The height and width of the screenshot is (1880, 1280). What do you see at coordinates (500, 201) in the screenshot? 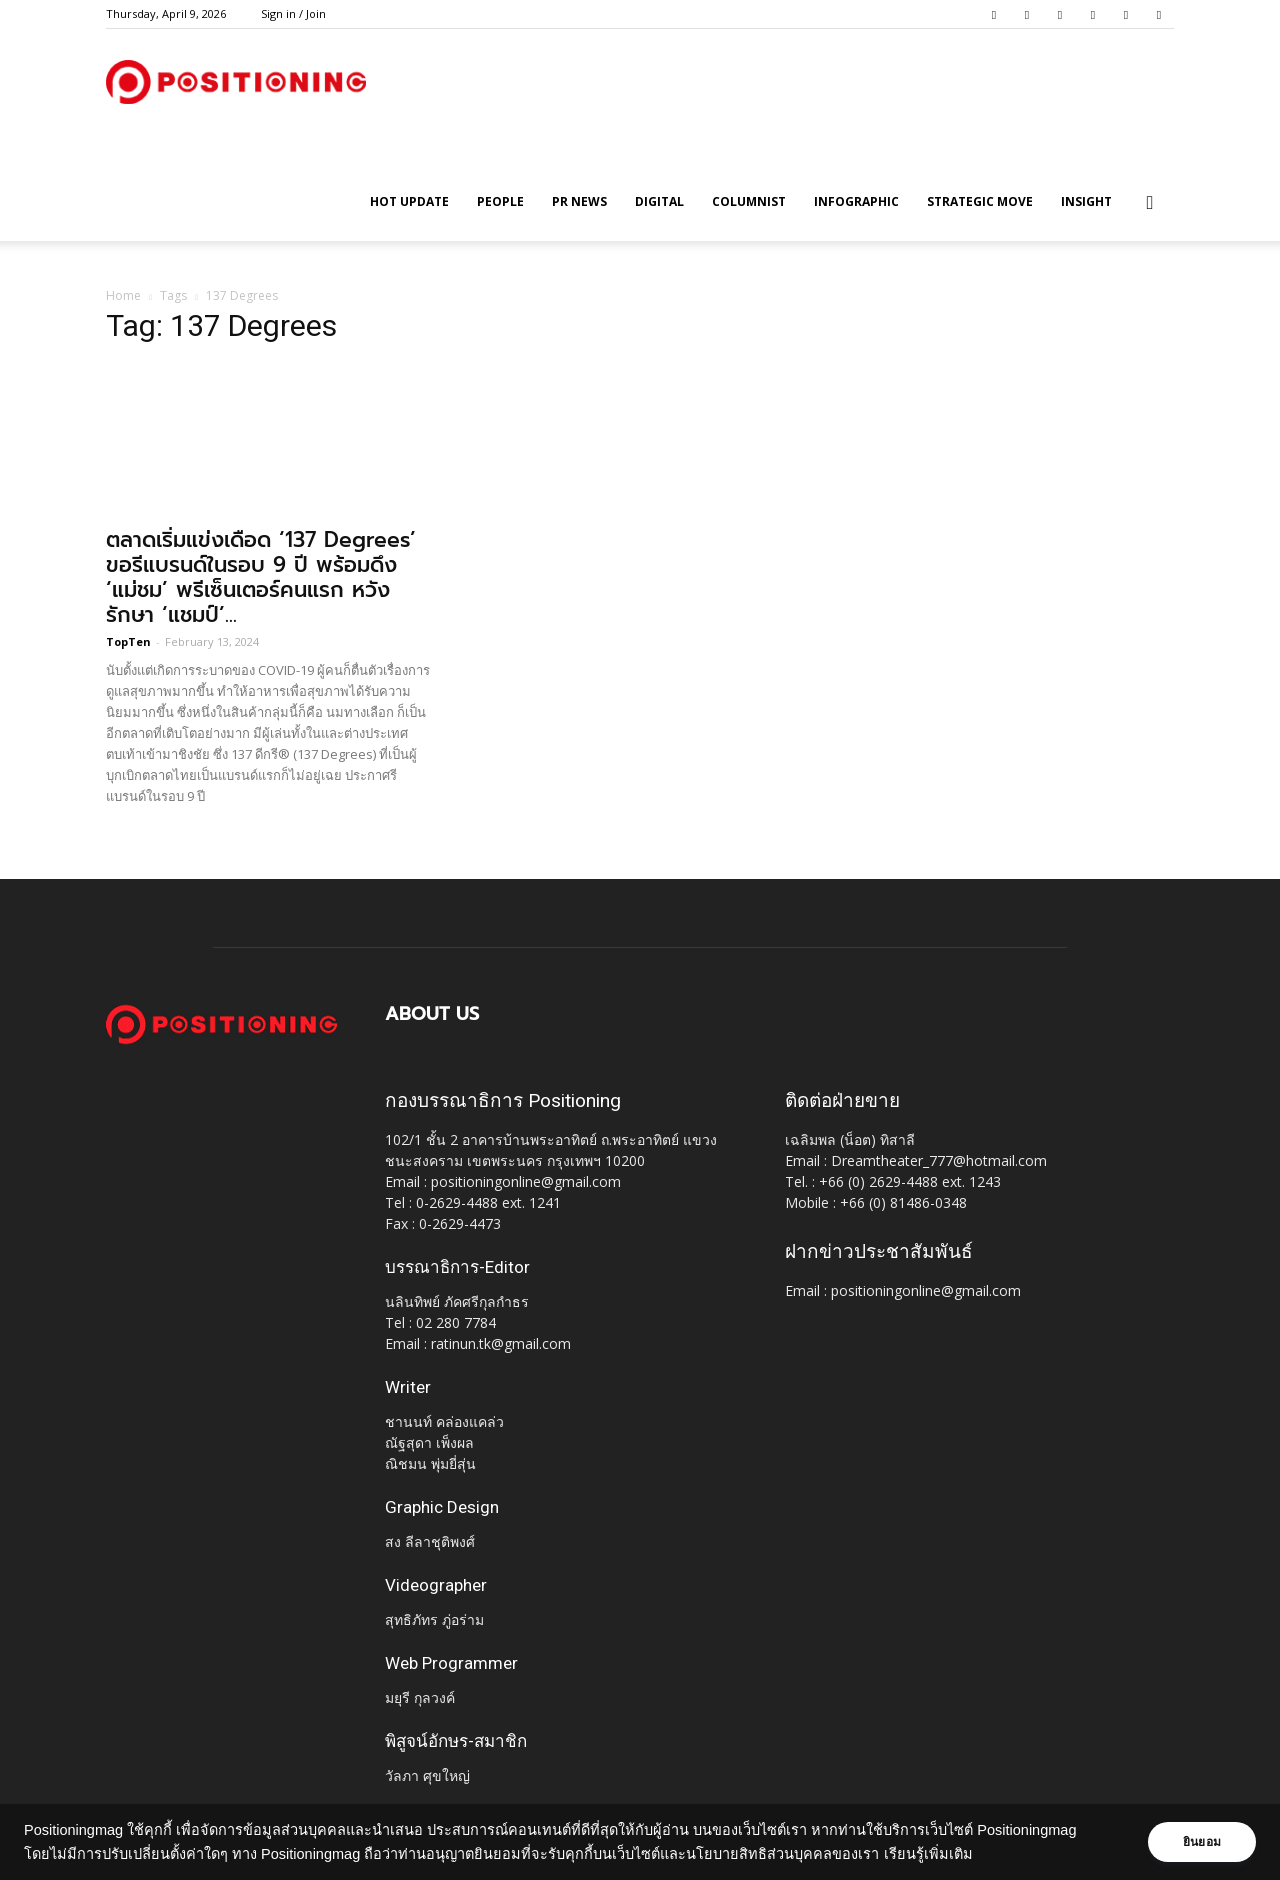
I see `People` at bounding box center [500, 201].